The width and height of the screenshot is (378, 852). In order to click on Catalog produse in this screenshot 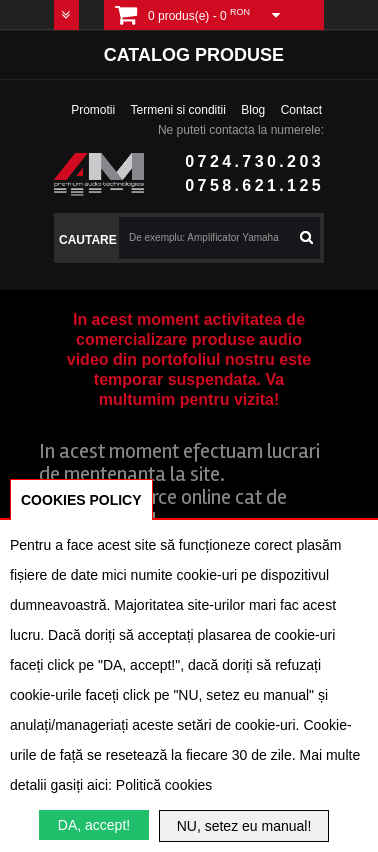, I will do `click(194, 55)`.